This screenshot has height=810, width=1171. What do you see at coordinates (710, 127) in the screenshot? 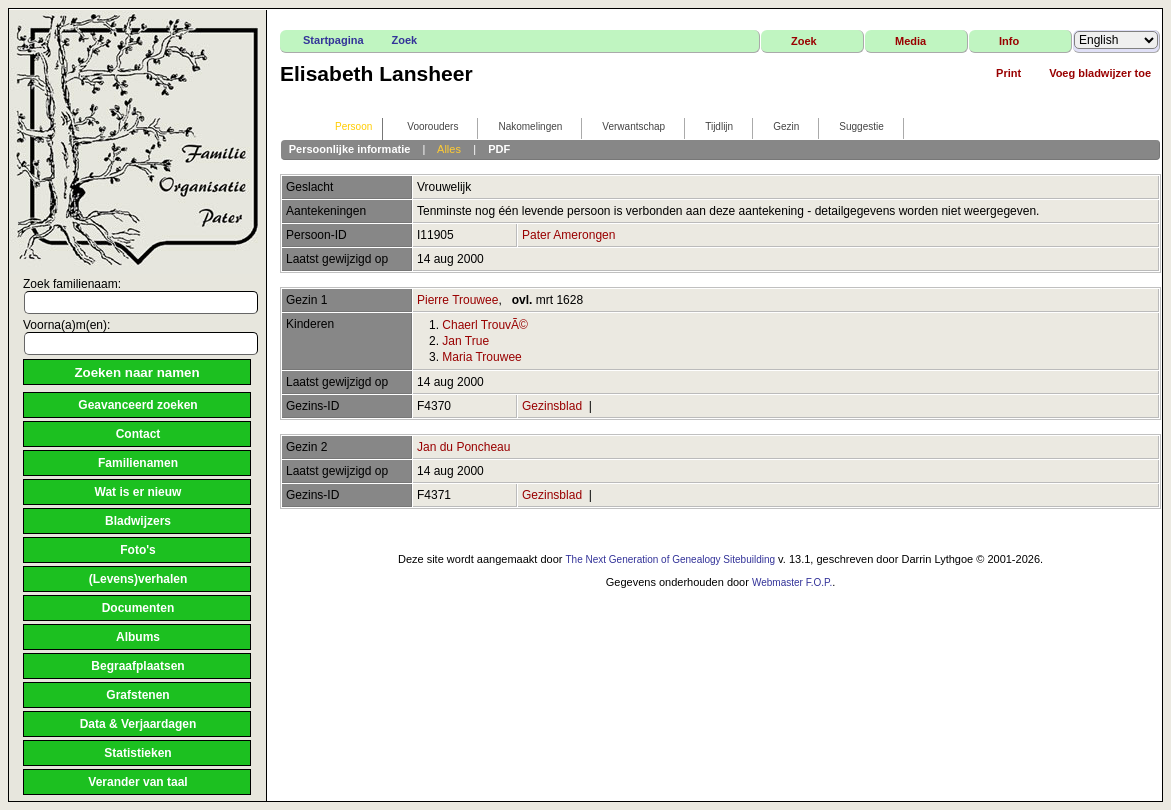
I see `Tijdlijn` at bounding box center [710, 127].